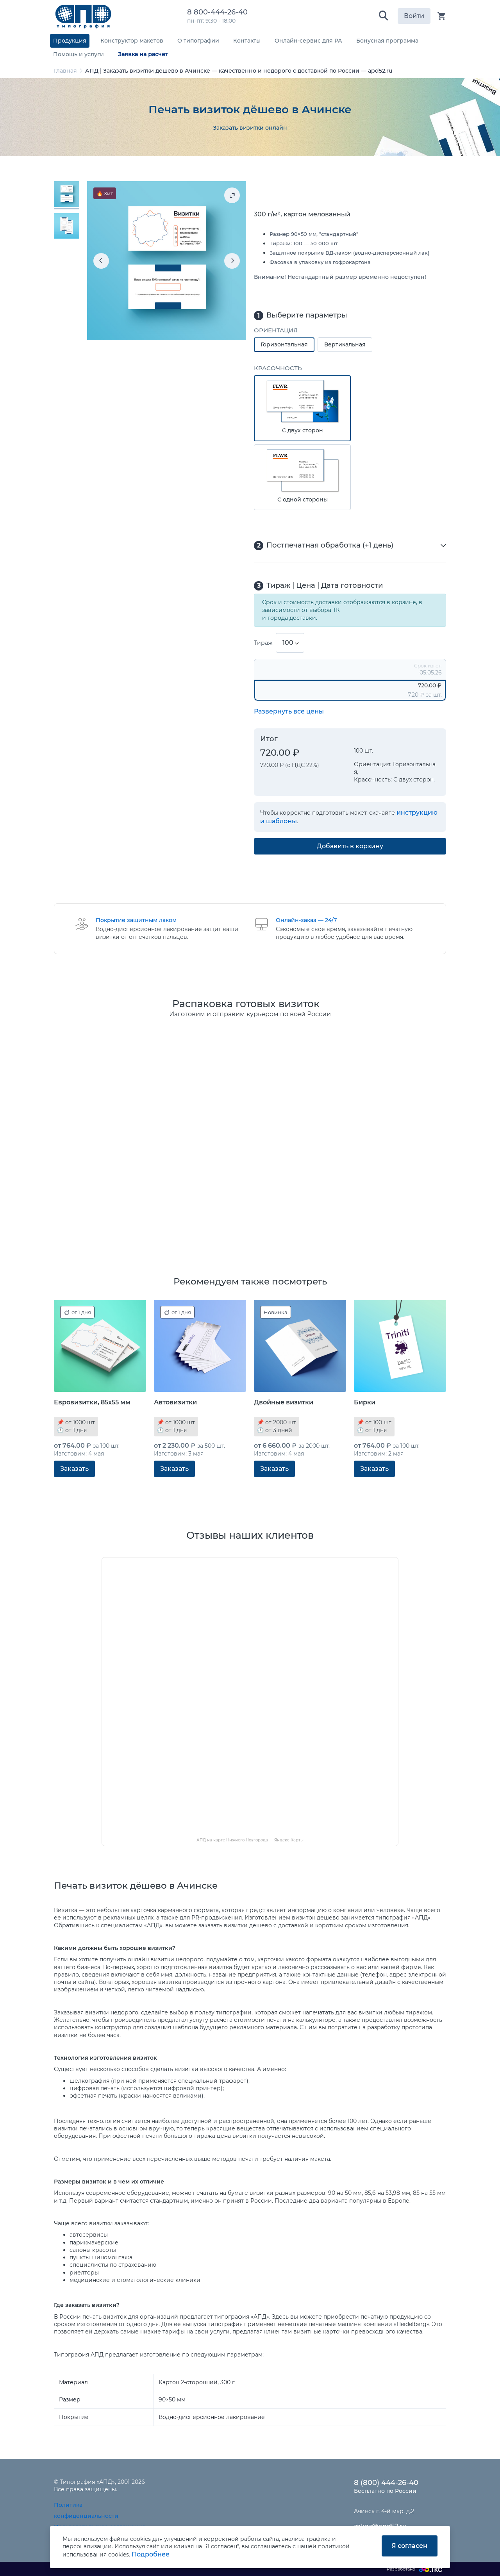 Image resolution: width=500 pixels, height=2576 pixels. Describe the element at coordinates (92, 1402) in the screenshot. I see `Евровизитки, 85x55 мм` at that location.